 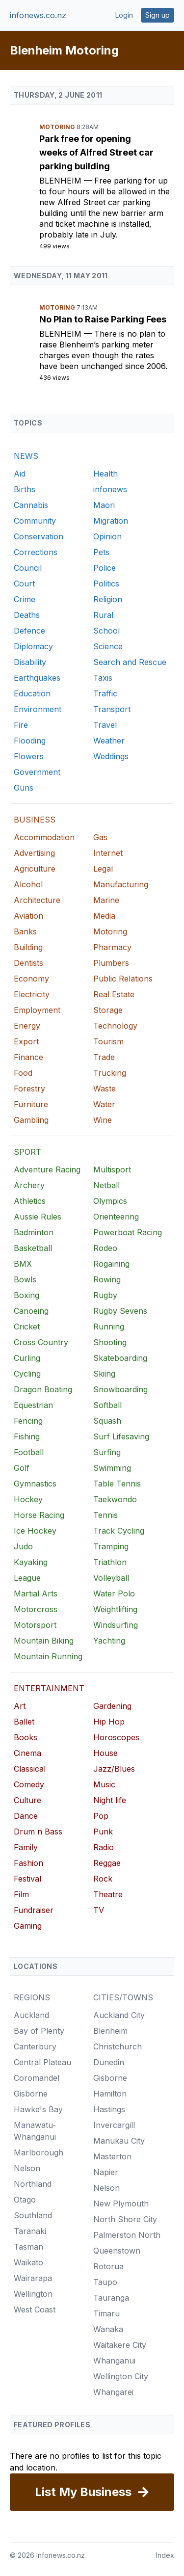 What do you see at coordinates (101, 552) in the screenshot?
I see `Pets` at bounding box center [101, 552].